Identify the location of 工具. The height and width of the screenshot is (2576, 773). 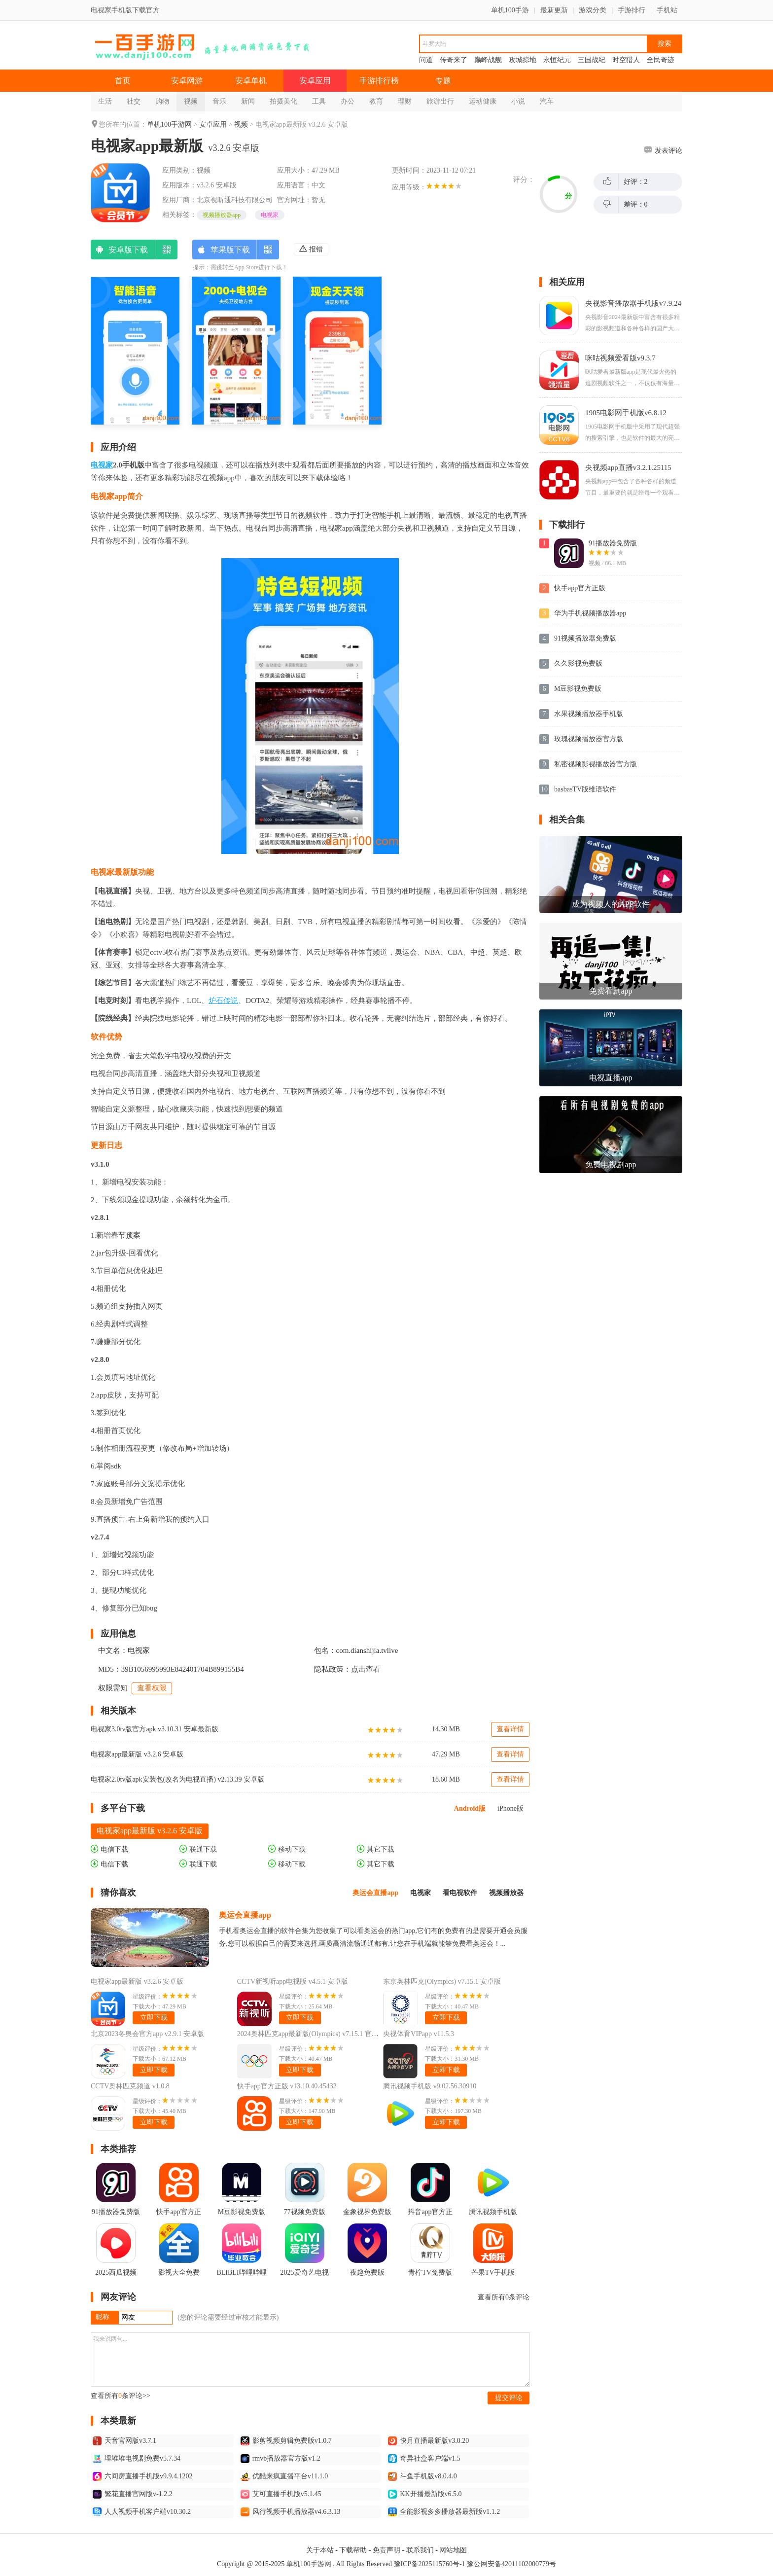
(319, 101).